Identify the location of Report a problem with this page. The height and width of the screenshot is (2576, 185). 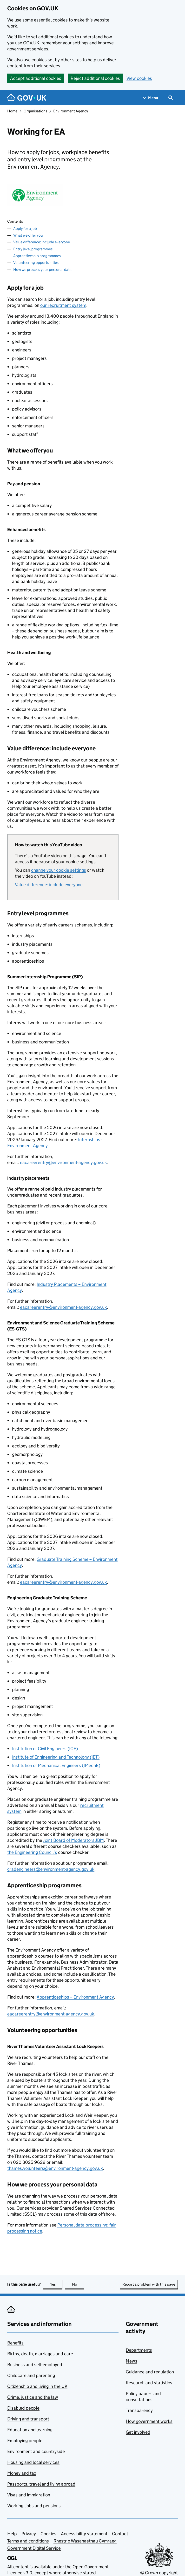
(148, 2284).